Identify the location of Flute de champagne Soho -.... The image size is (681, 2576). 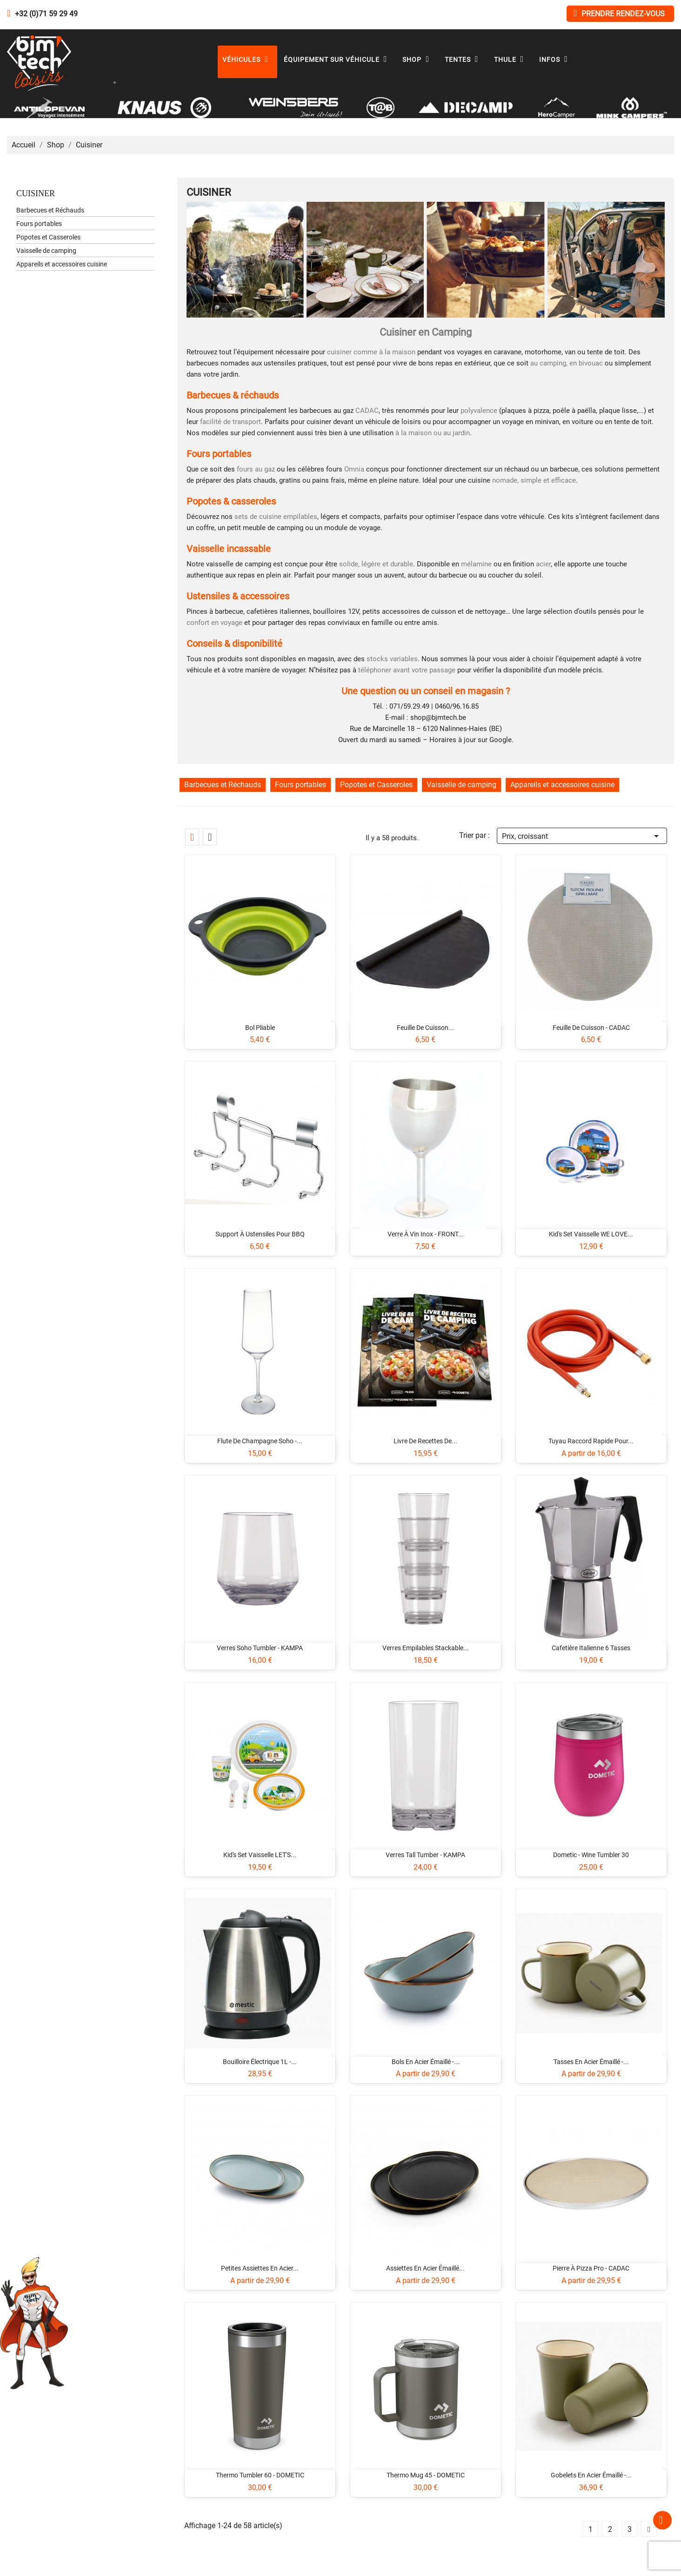
(259, 1441).